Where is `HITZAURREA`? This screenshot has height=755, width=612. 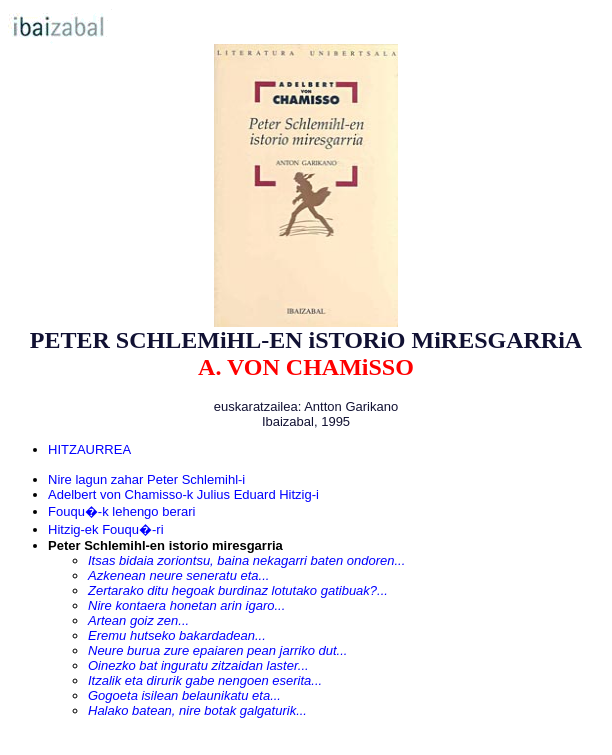
HITZAURREA is located at coordinates (89, 449).